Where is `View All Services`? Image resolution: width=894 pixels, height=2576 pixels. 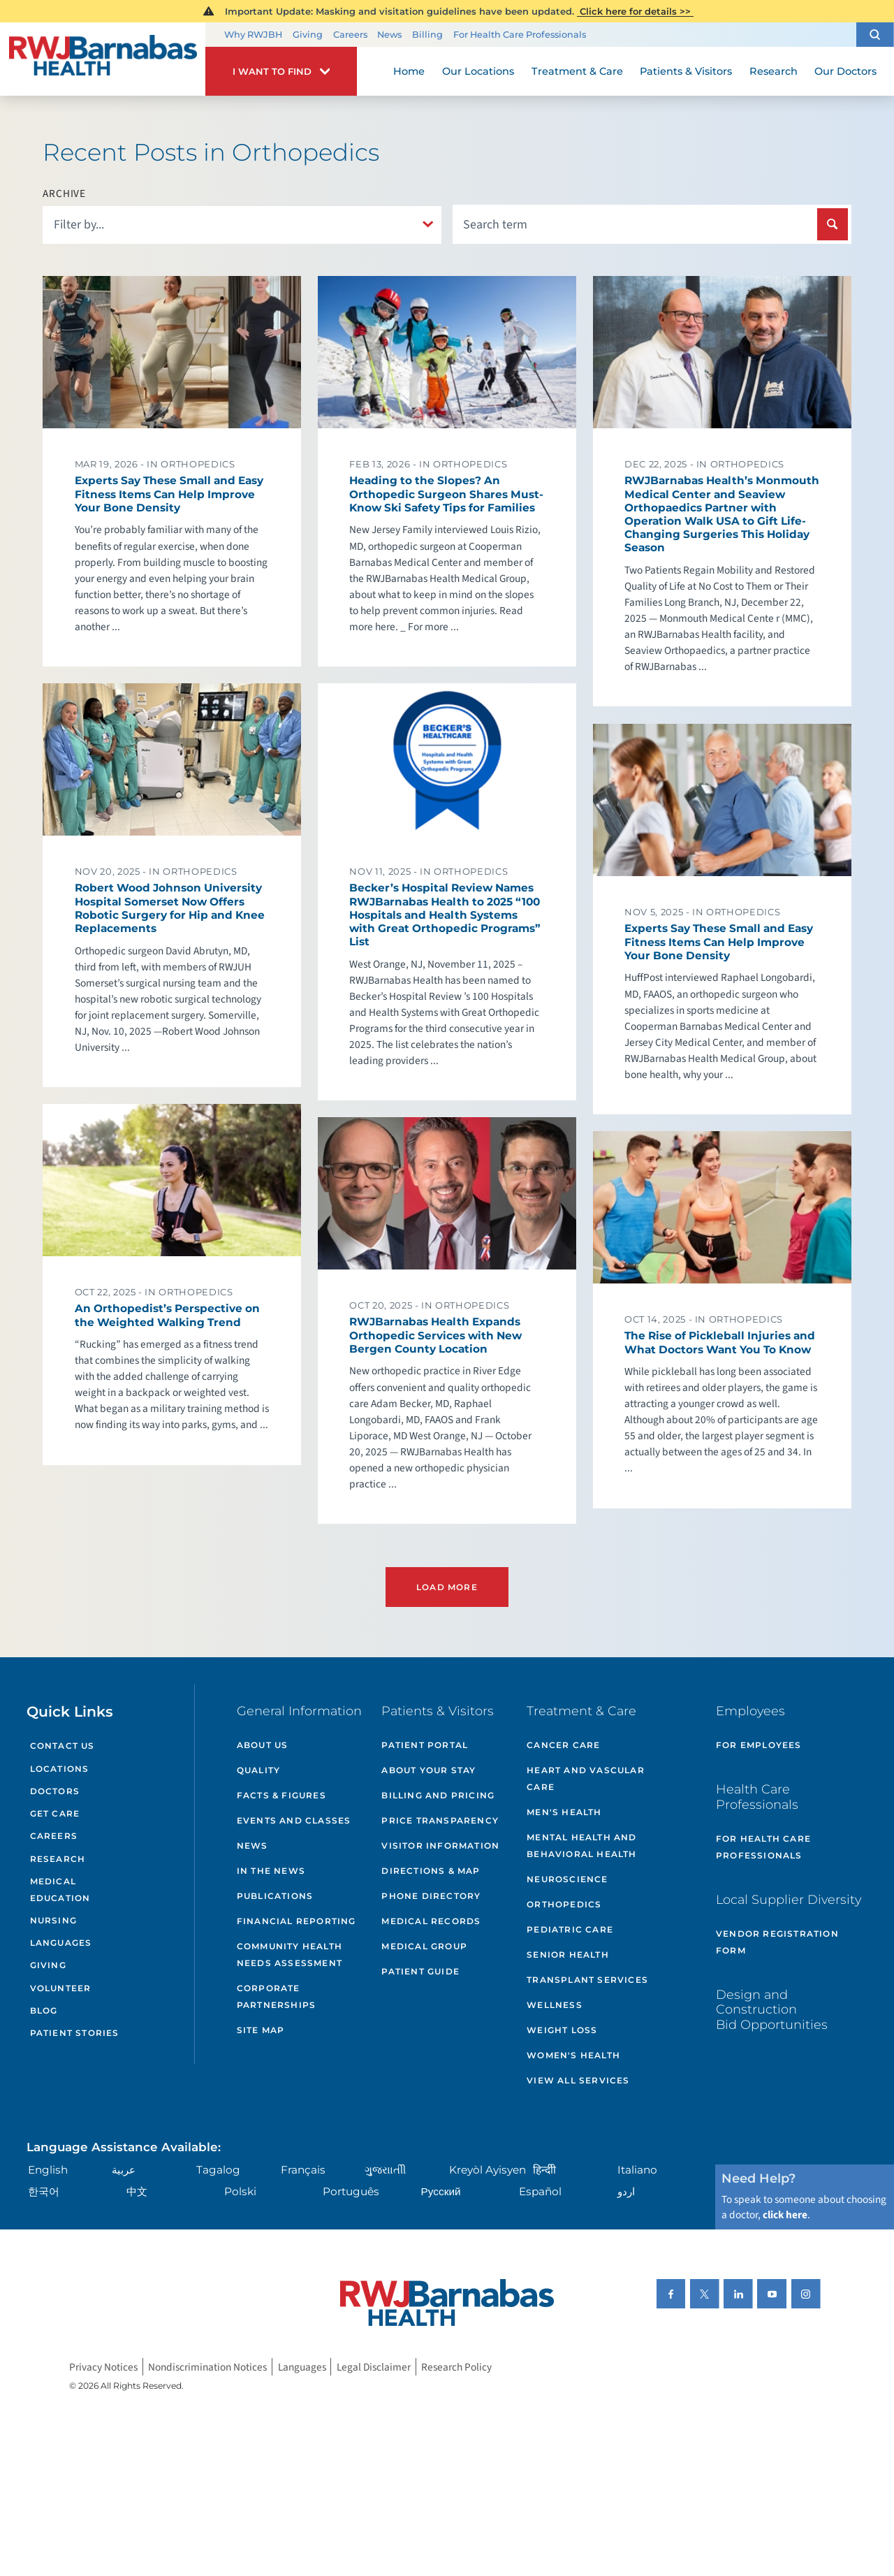 View All Services is located at coordinates (578, 2080).